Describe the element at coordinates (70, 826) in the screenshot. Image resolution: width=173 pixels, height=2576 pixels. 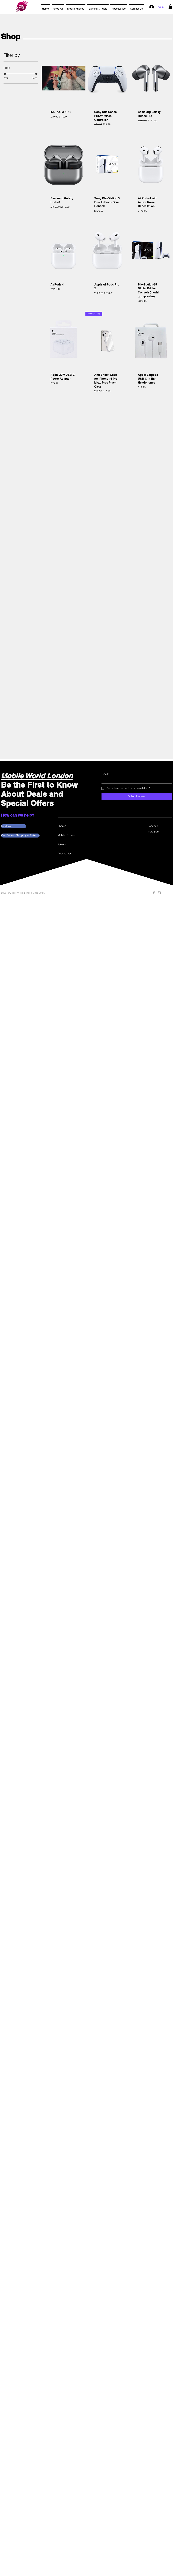
I see `[Shop All]` at that location.